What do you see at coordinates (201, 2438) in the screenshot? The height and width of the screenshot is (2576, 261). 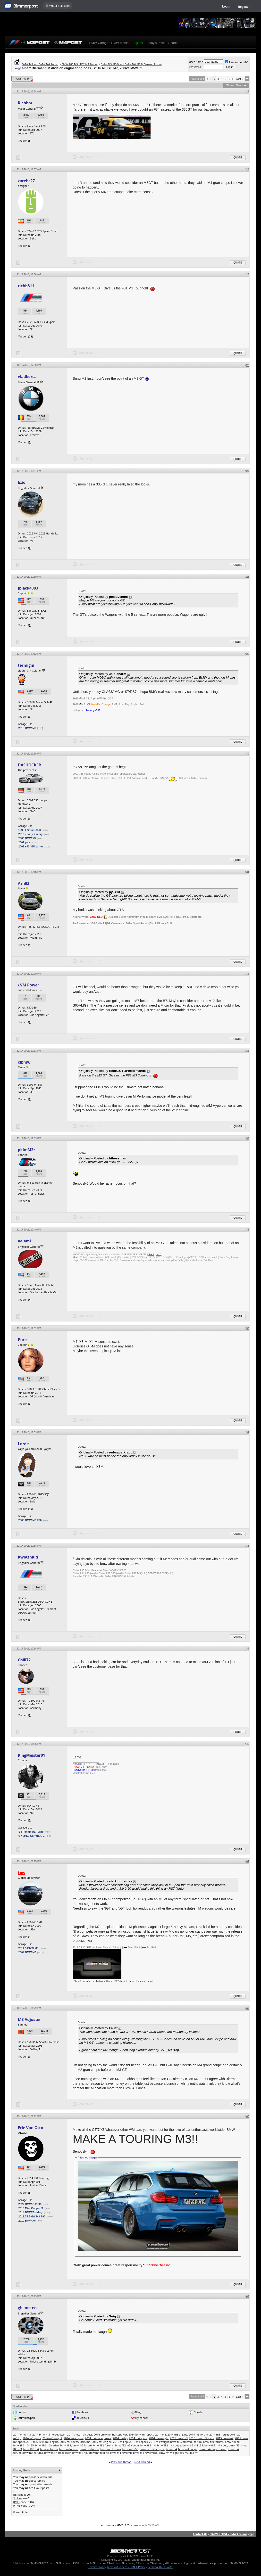 I see `2015 bmw m3 specs` at bounding box center [201, 2438].